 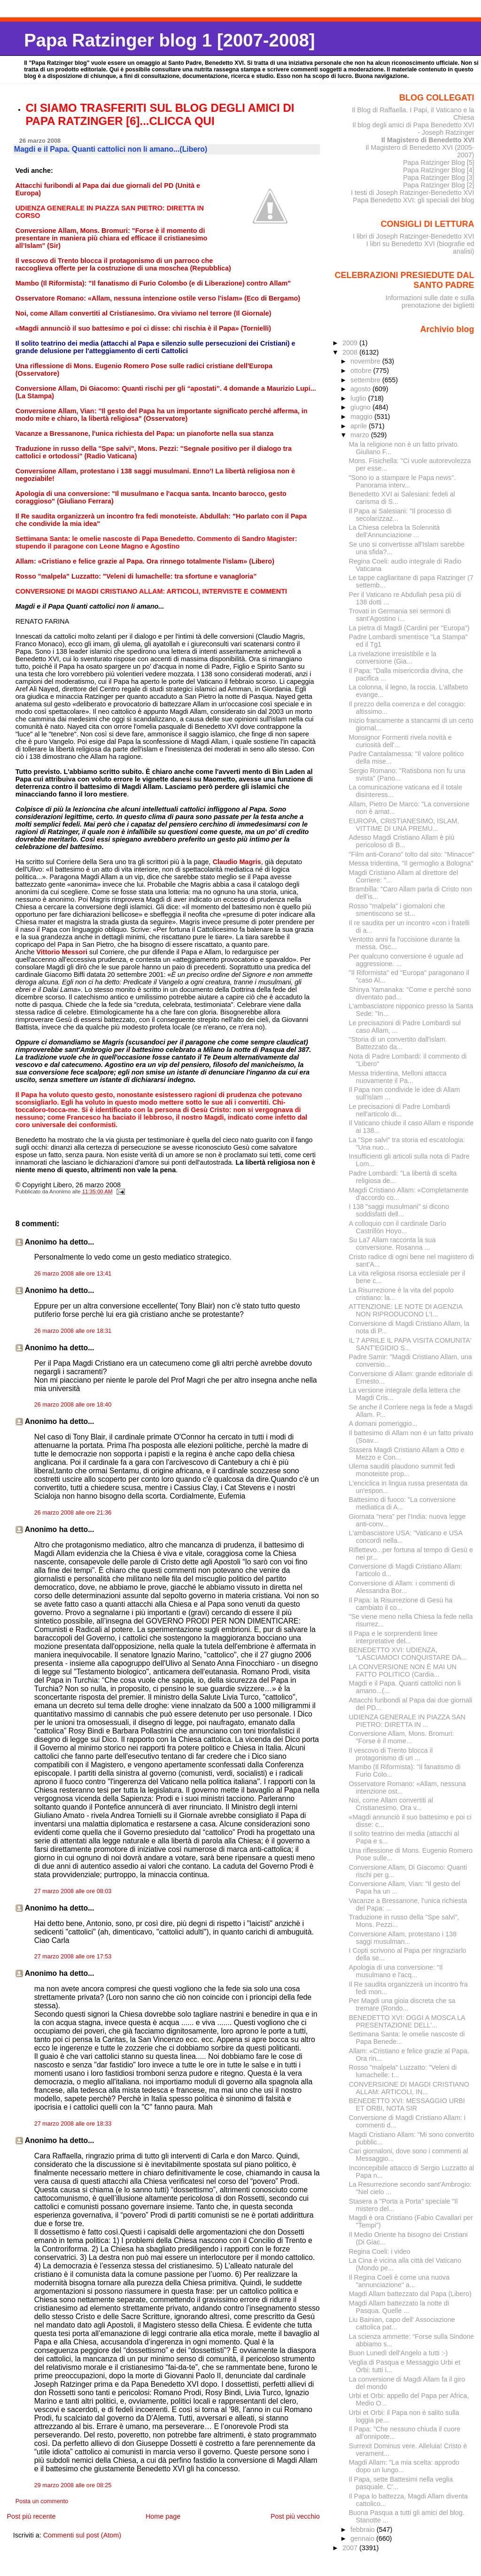 I want to click on BENEDETTO XVI: MESSAGGIO URBI ET ORBI, NOTA SIR, so click(x=407, y=2104).